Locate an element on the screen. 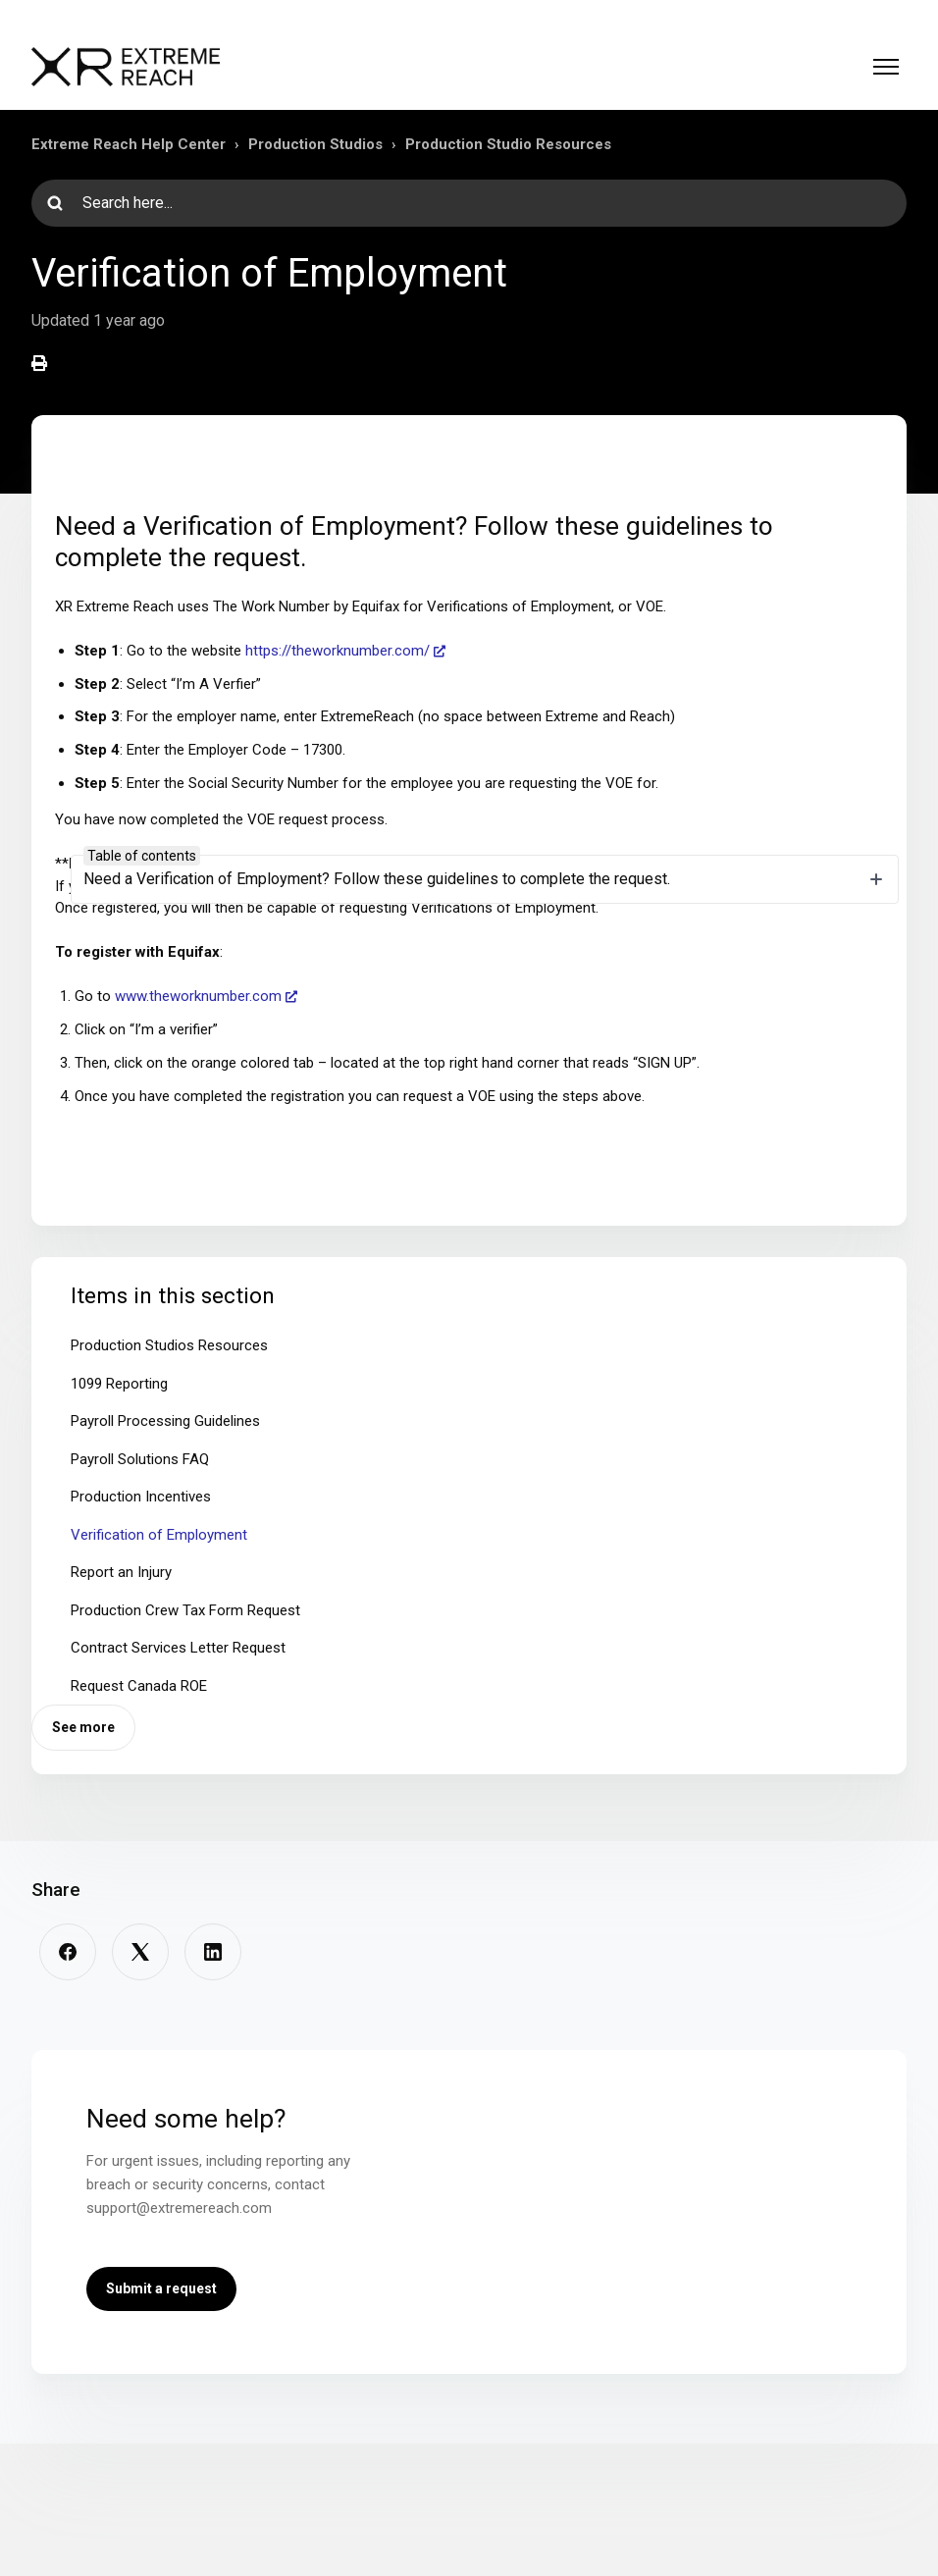  Production Studios is located at coordinates (315, 144).